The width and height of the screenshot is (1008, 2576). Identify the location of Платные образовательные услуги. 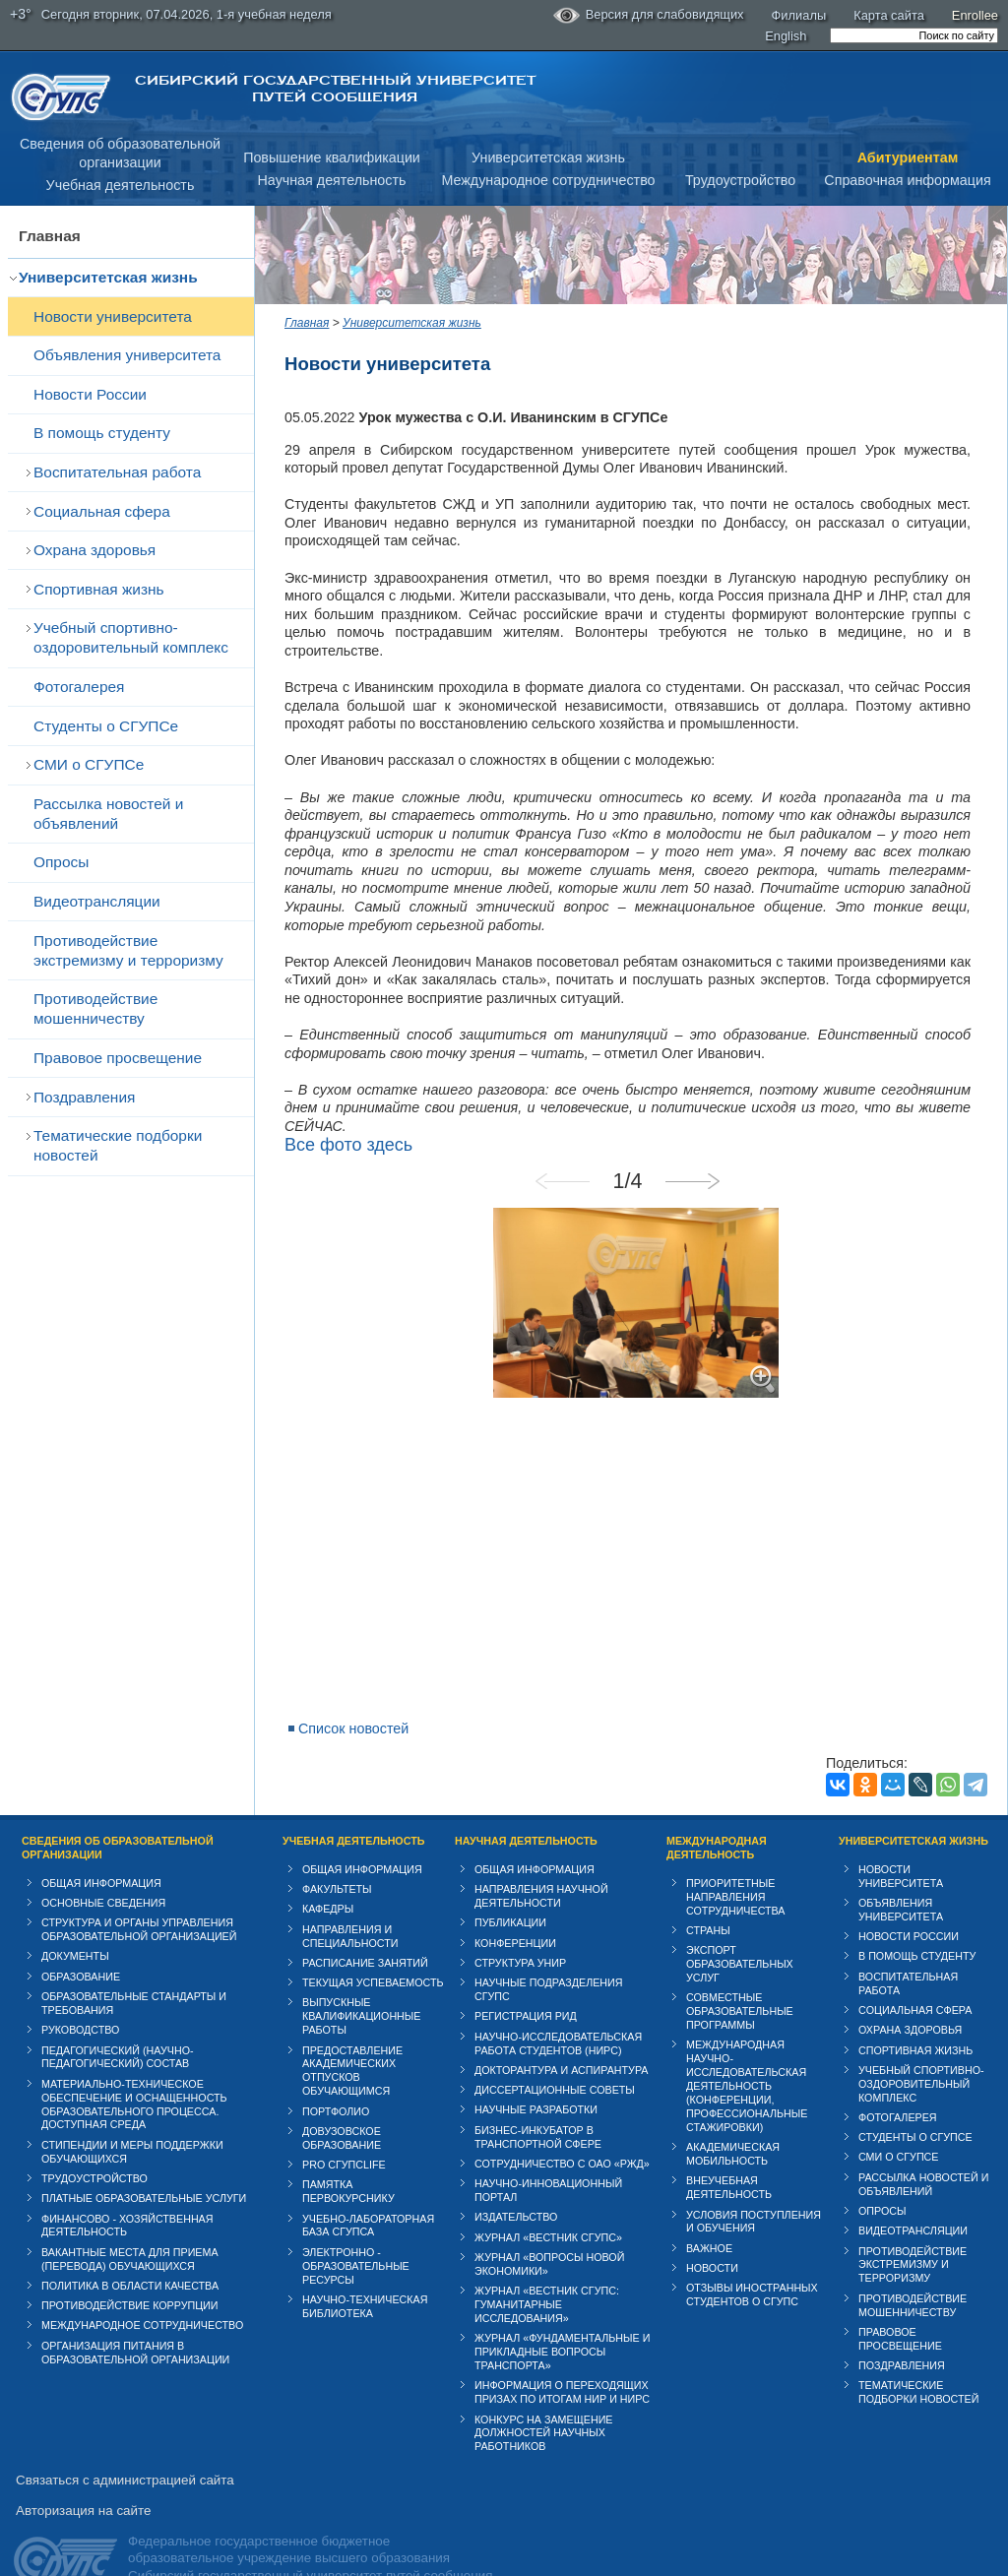
(143, 2162).